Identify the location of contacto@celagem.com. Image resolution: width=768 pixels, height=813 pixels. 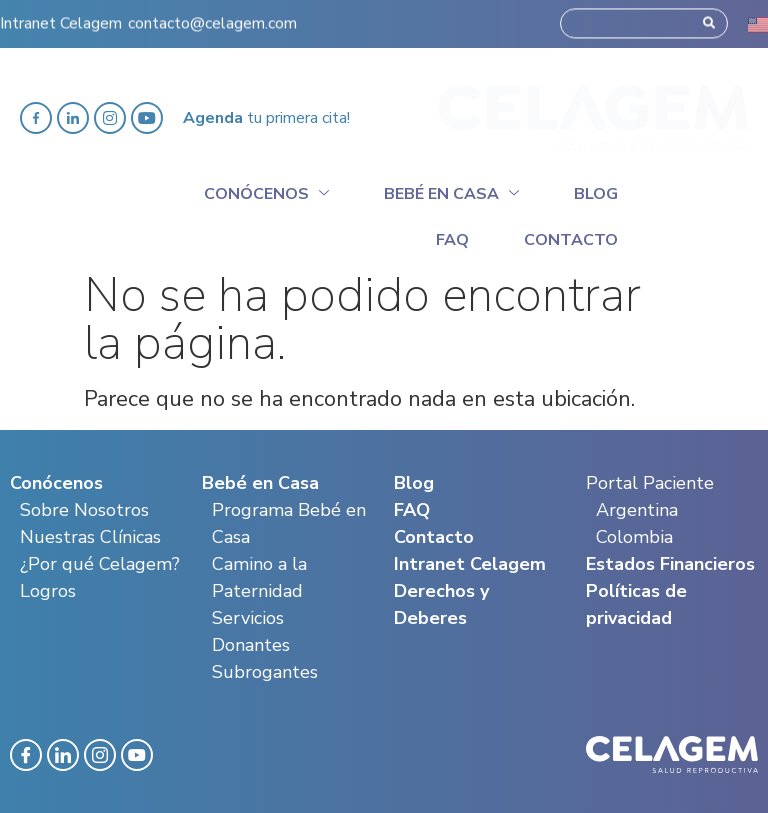
(212, 18).